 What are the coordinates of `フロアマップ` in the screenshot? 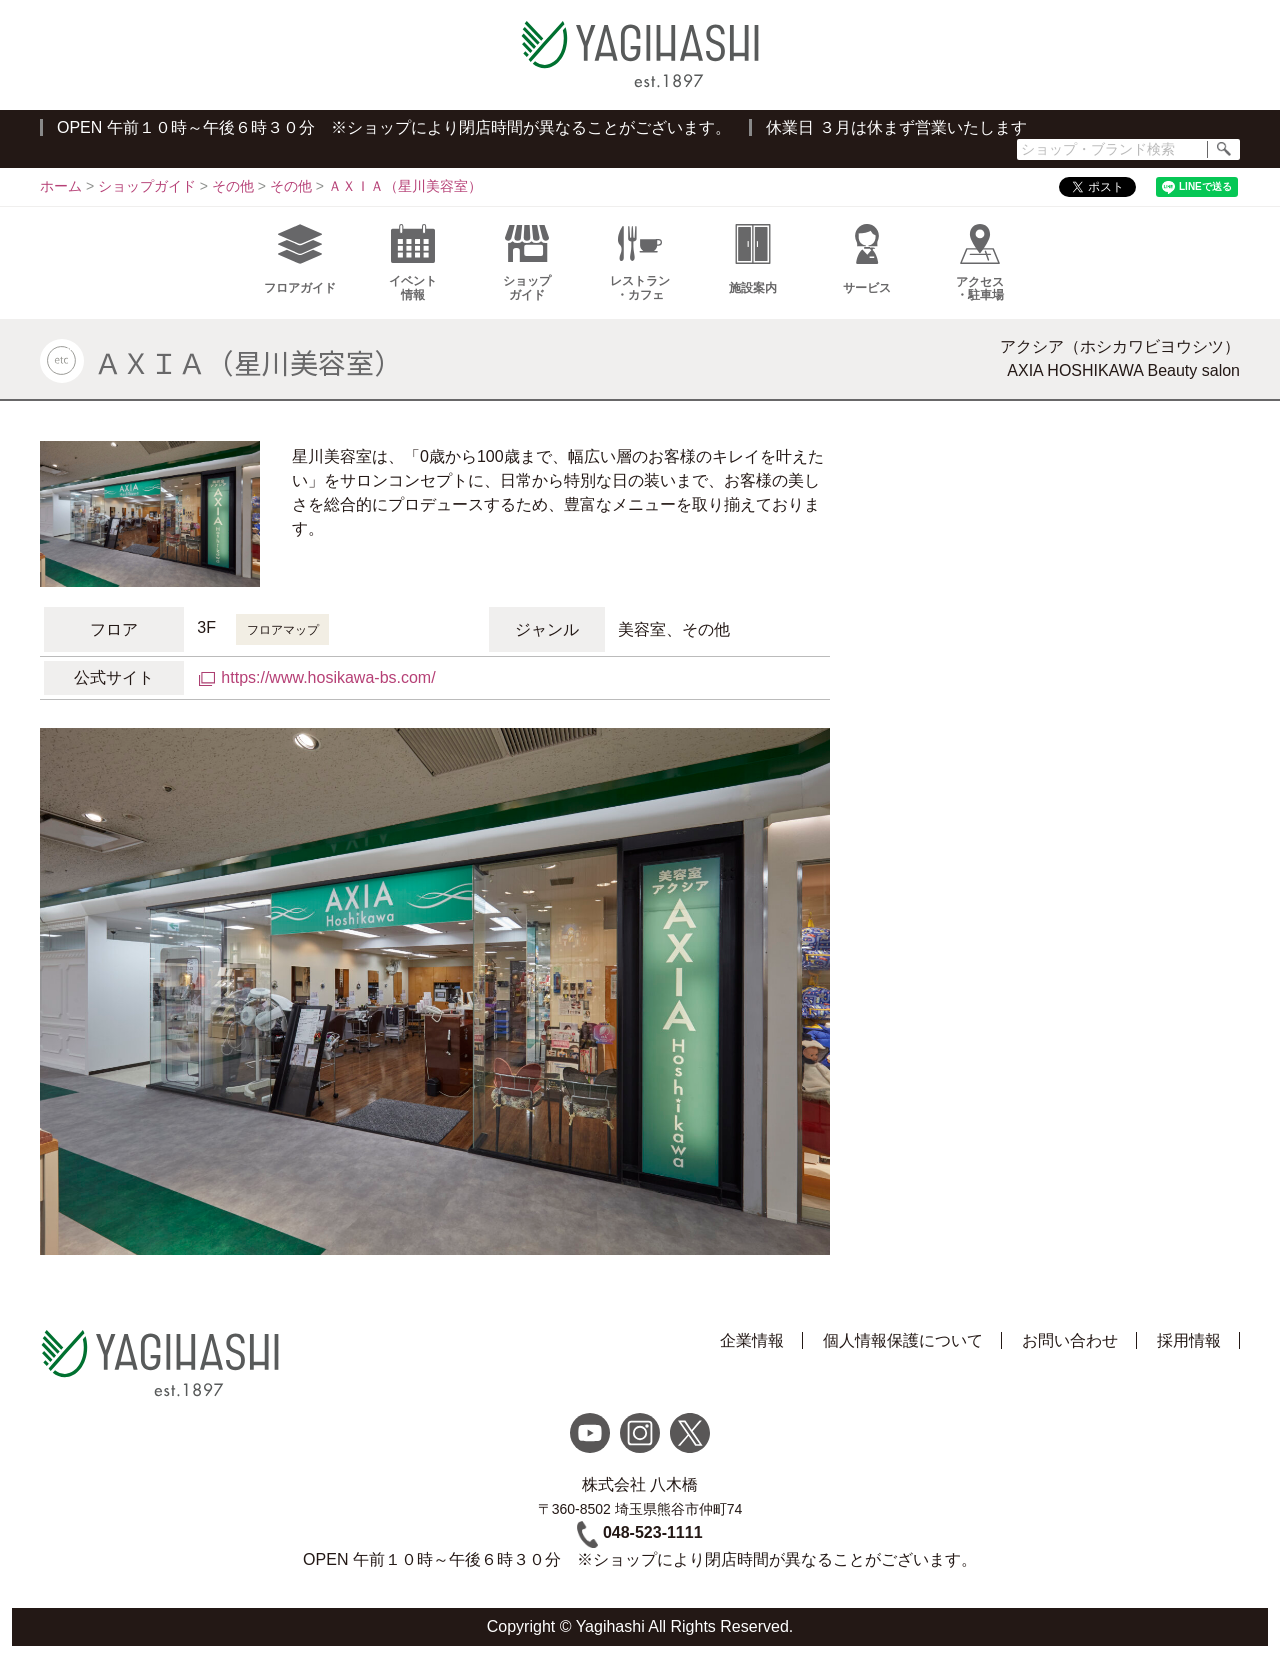 It's located at (283, 630).